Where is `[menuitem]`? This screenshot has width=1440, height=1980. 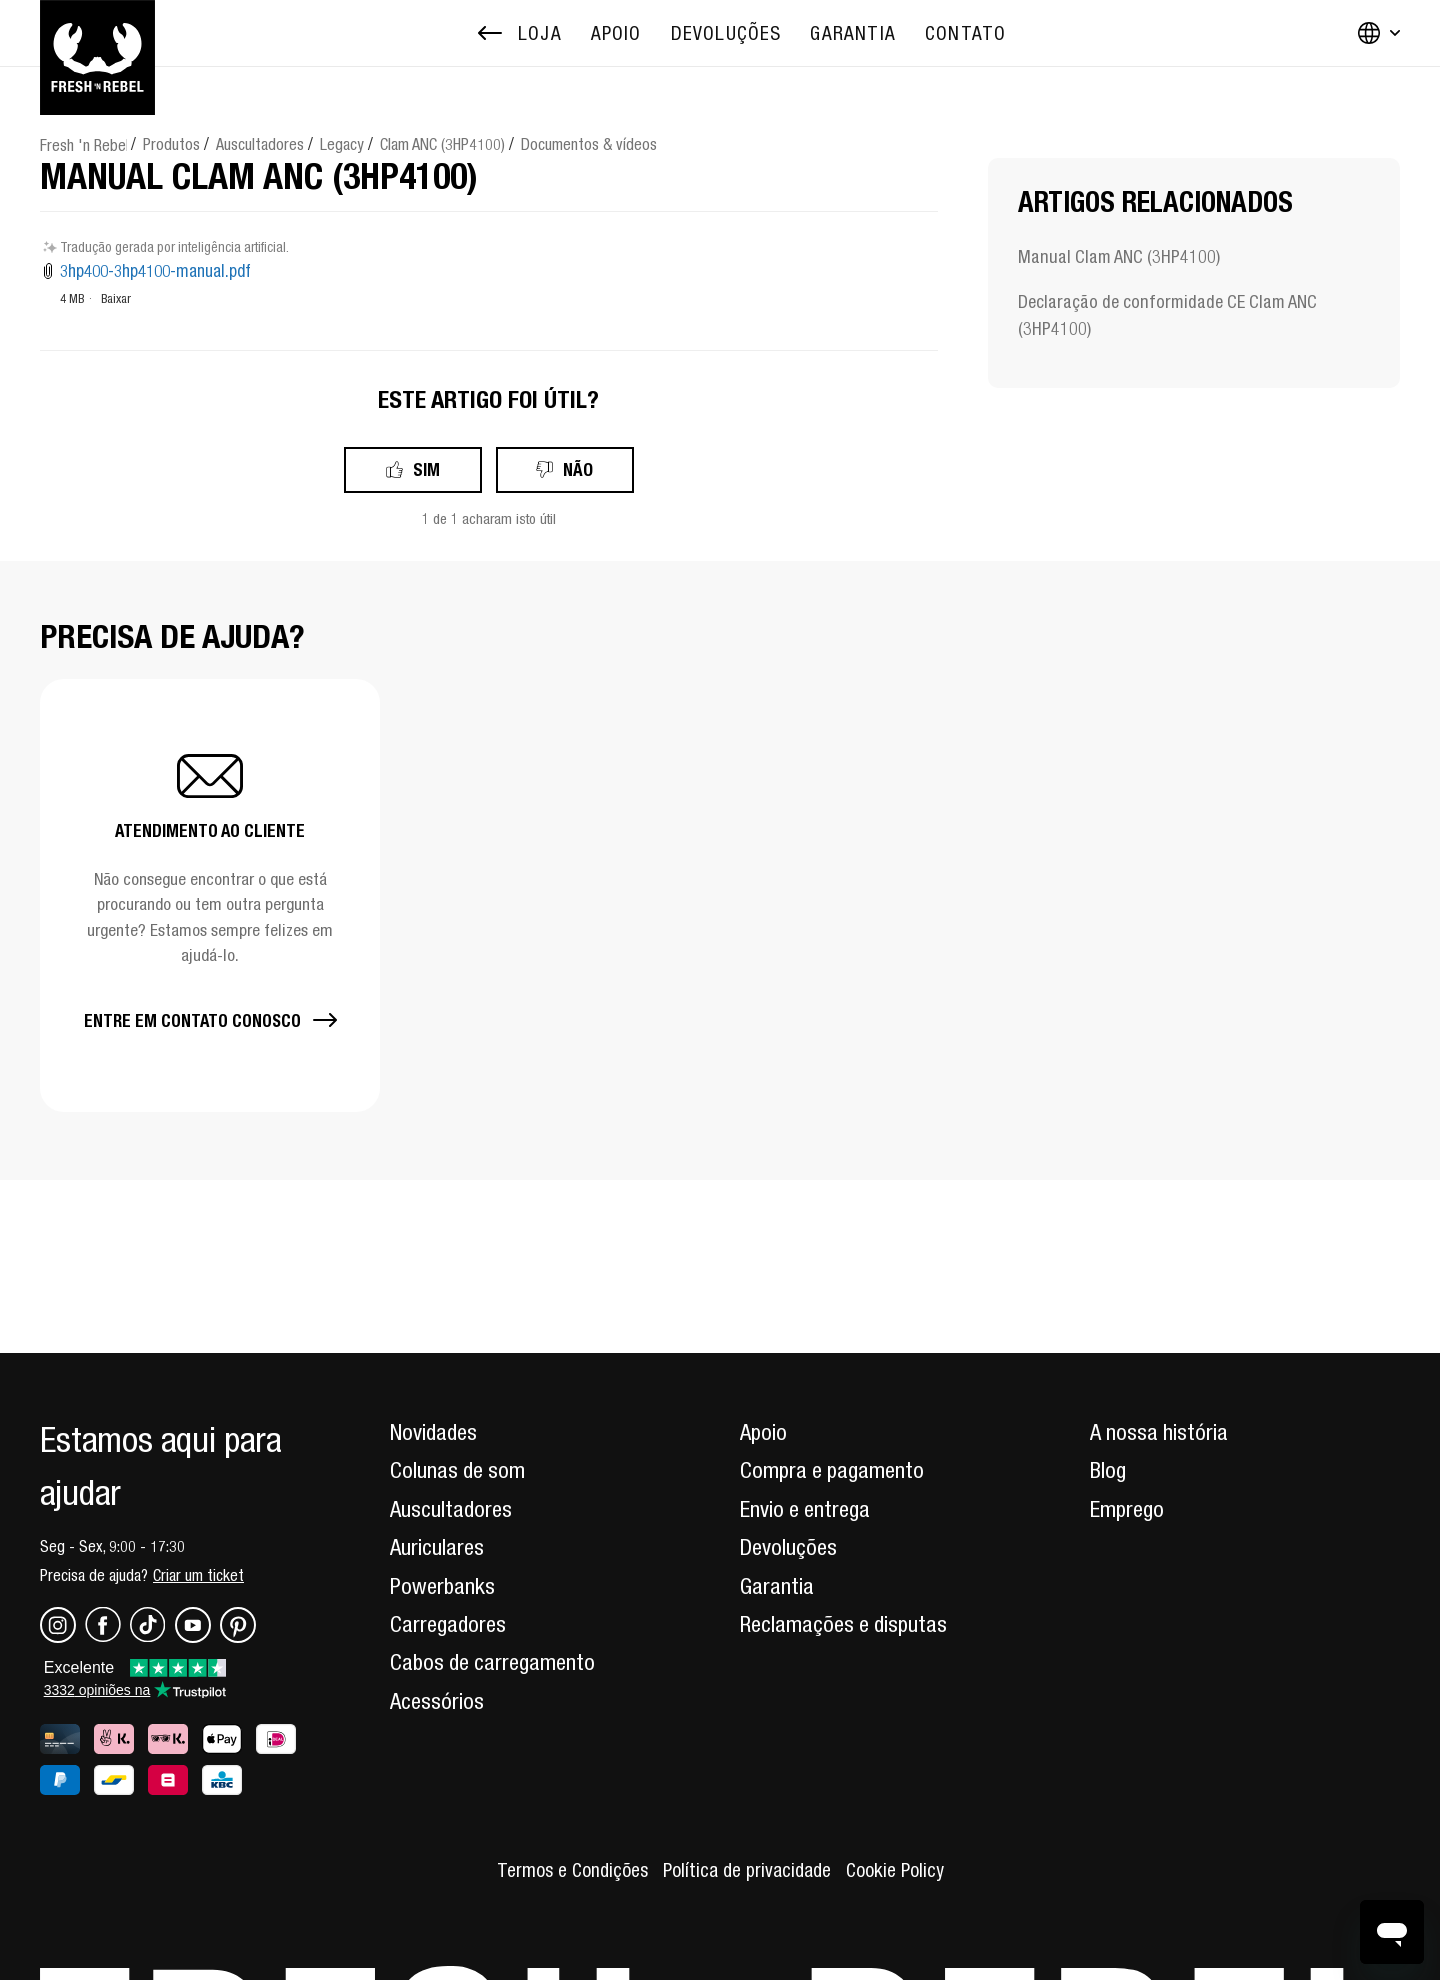 [menuitem] is located at coordinates (616, 33).